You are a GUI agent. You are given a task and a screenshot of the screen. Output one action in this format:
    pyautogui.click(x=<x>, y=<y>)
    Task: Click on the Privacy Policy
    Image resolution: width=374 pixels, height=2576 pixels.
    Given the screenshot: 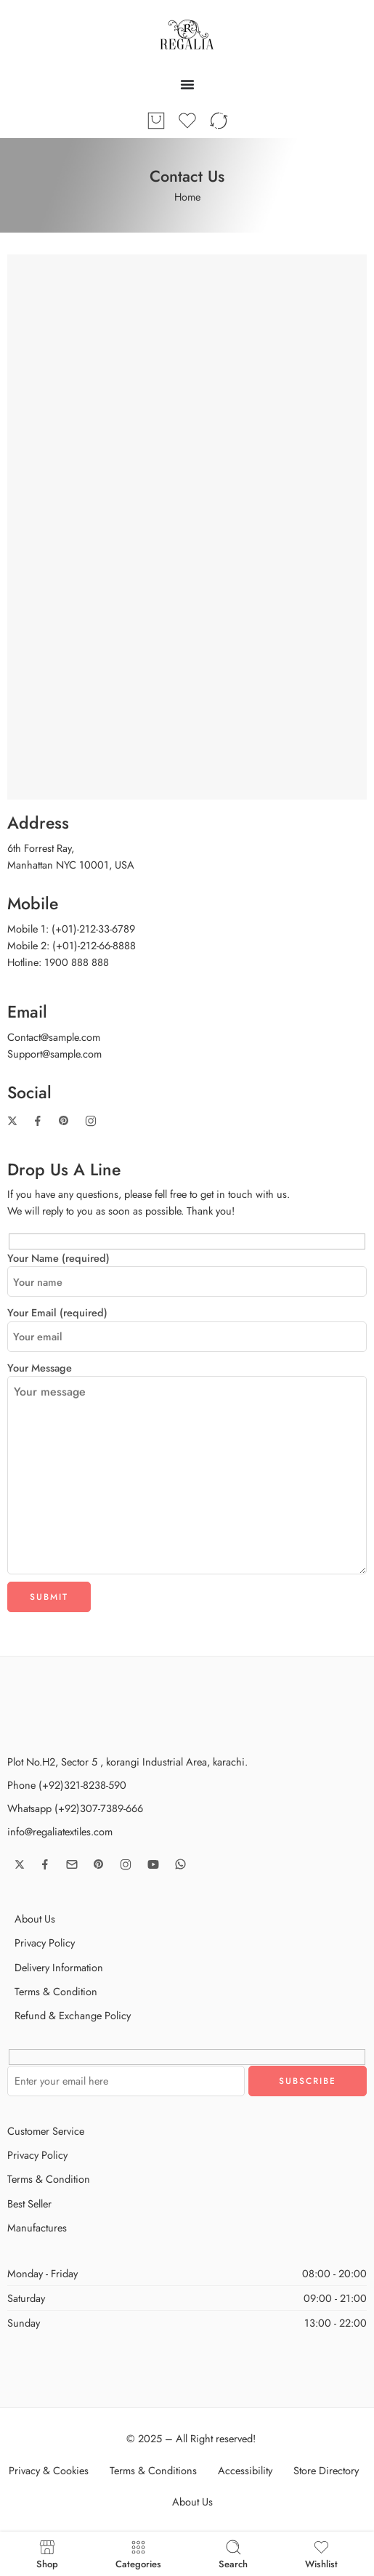 What is the action you would take?
    pyautogui.click(x=45, y=1942)
    